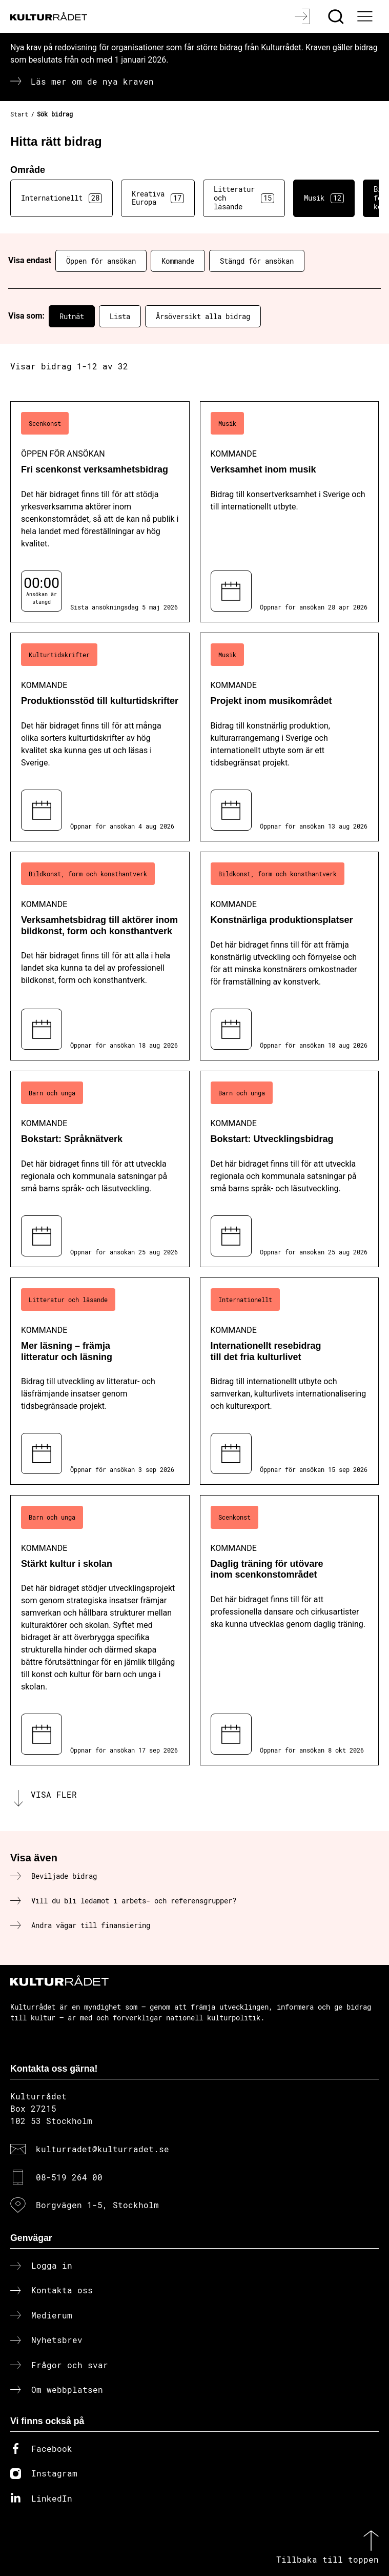  Describe the element at coordinates (289, 956) in the screenshot. I see `[Konstnärliga produktionsplatser (..) Kommande]` at that location.